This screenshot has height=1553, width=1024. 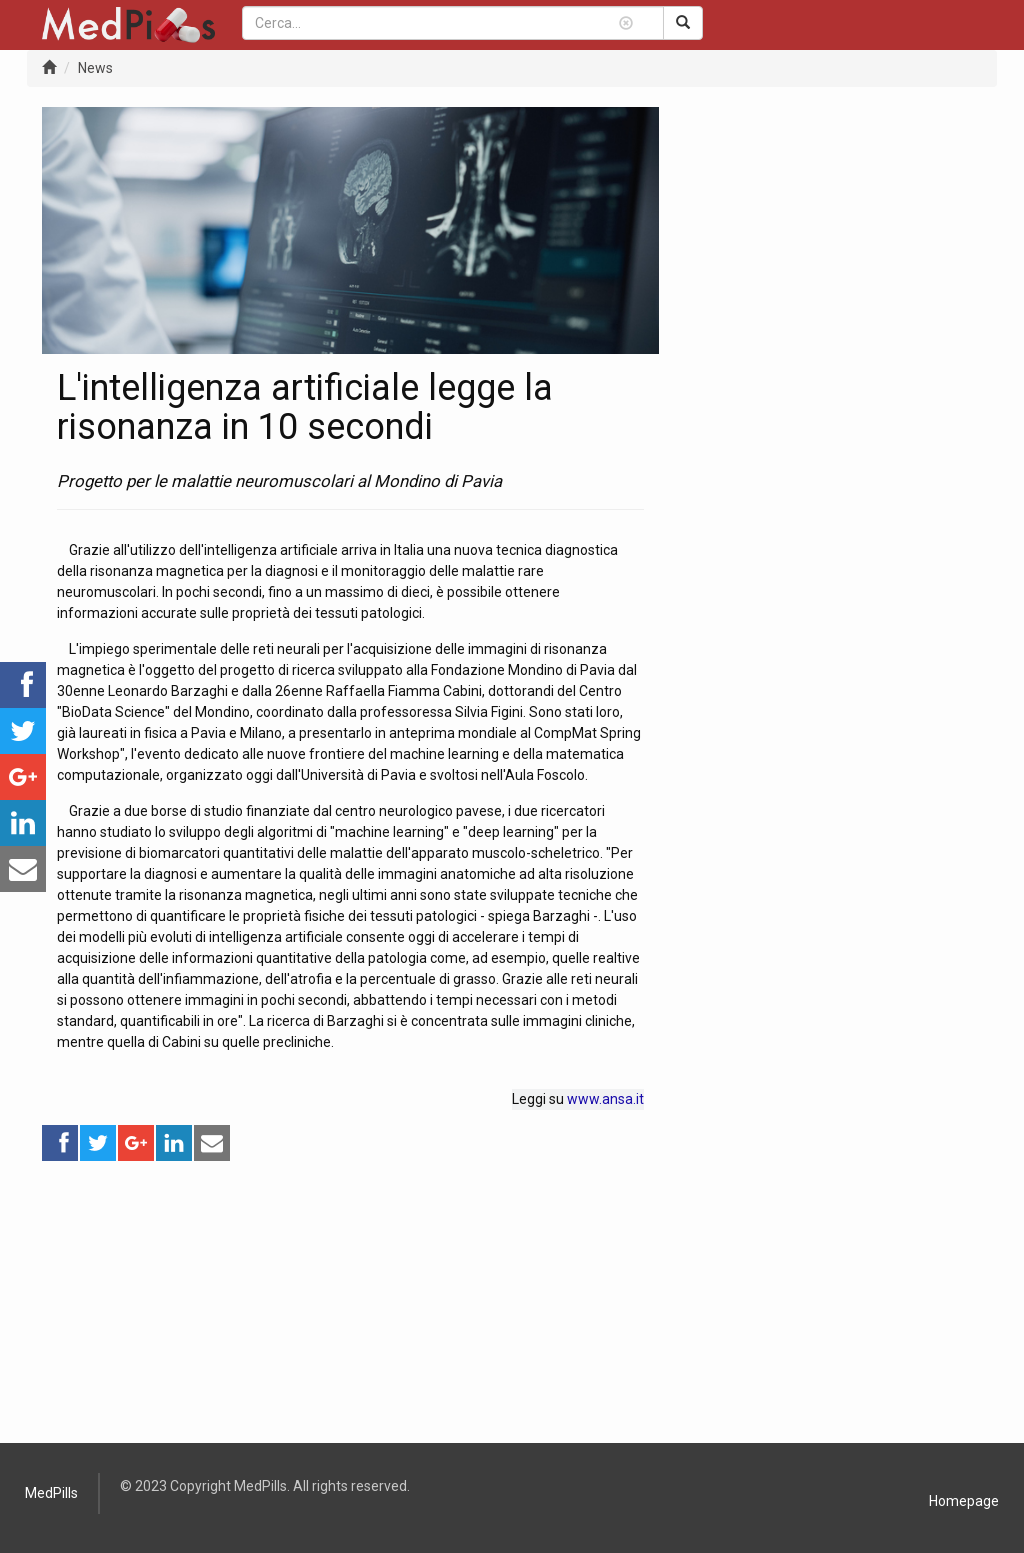 I want to click on [Advertisement], so click(x=350, y=1303).